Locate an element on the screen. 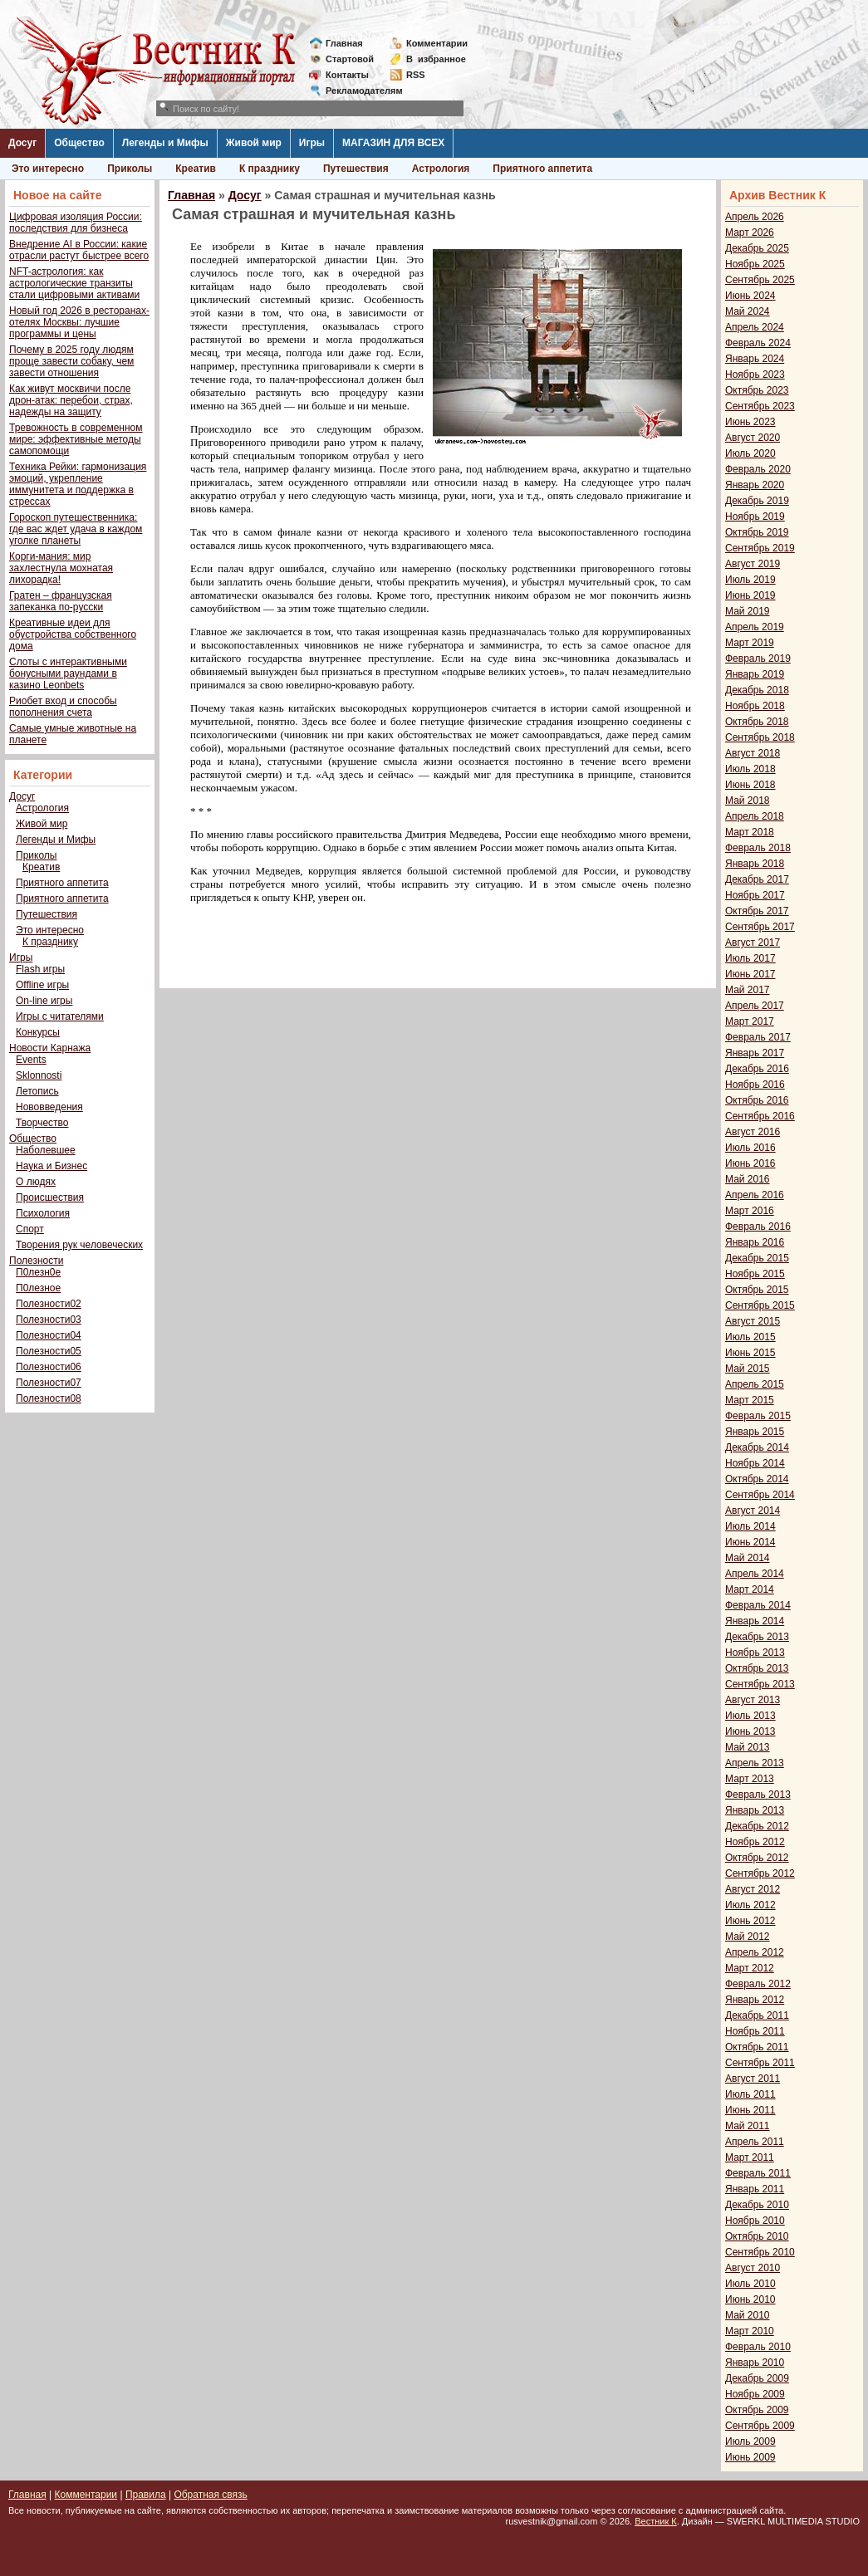 Image resolution: width=868 pixels, height=2576 pixels. Июнь 2023 is located at coordinates (750, 422).